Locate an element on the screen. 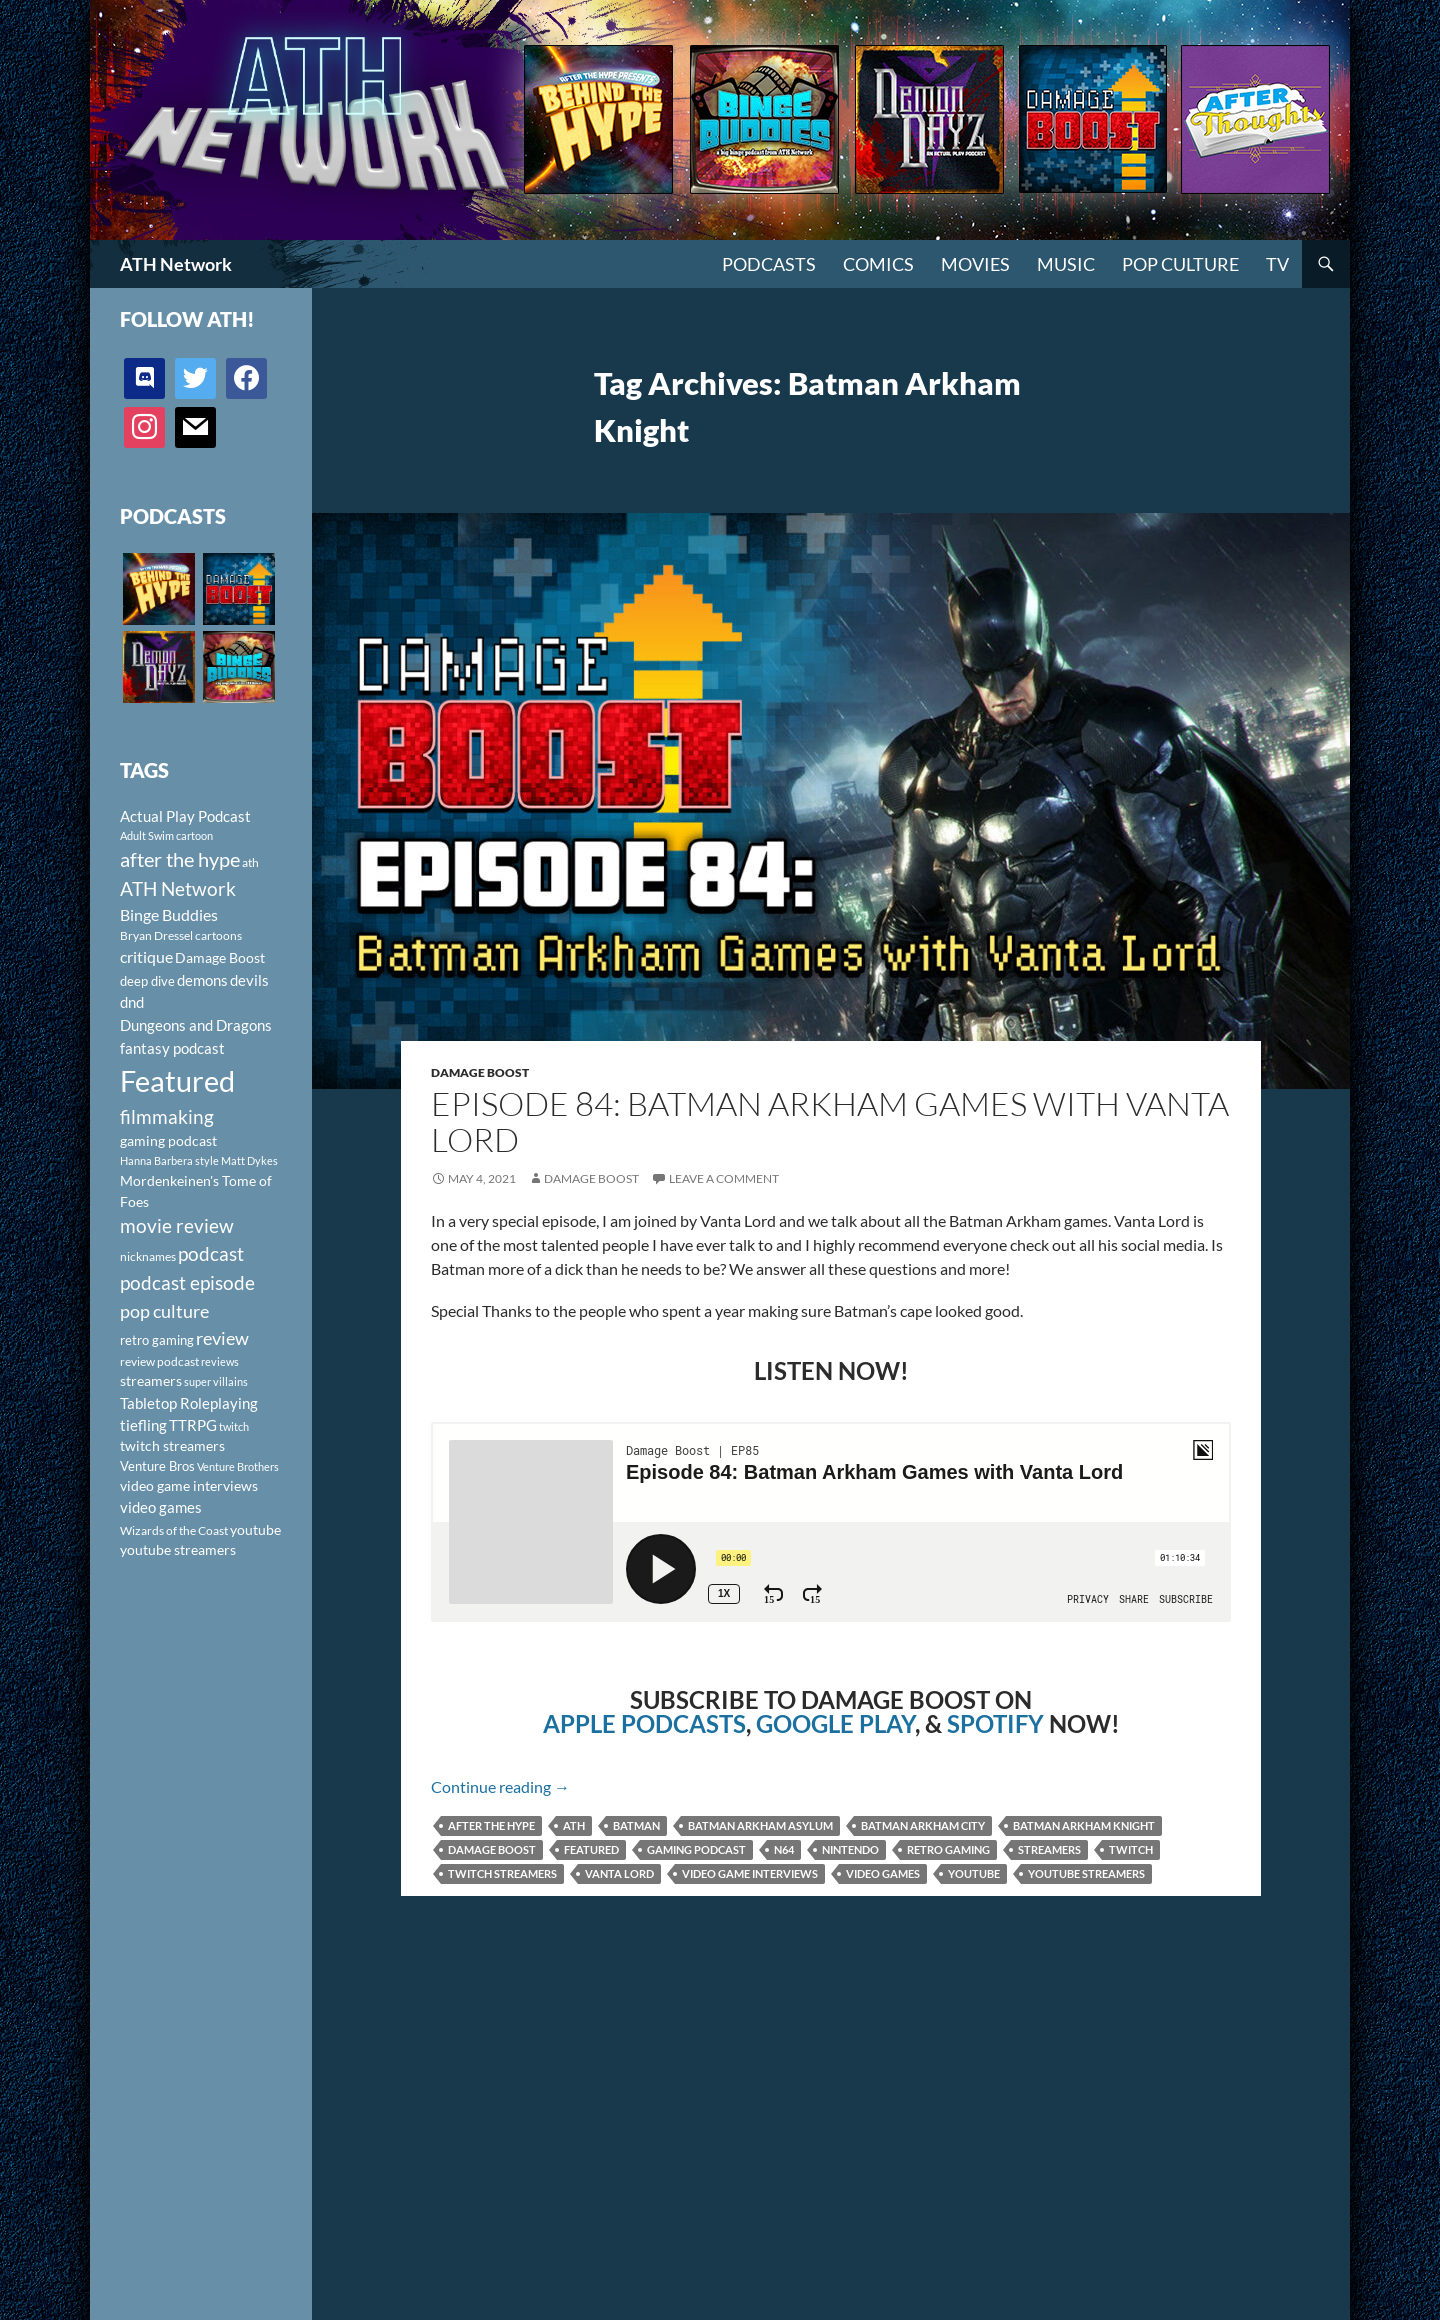  ATH Network is located at coordinates (176, 264).